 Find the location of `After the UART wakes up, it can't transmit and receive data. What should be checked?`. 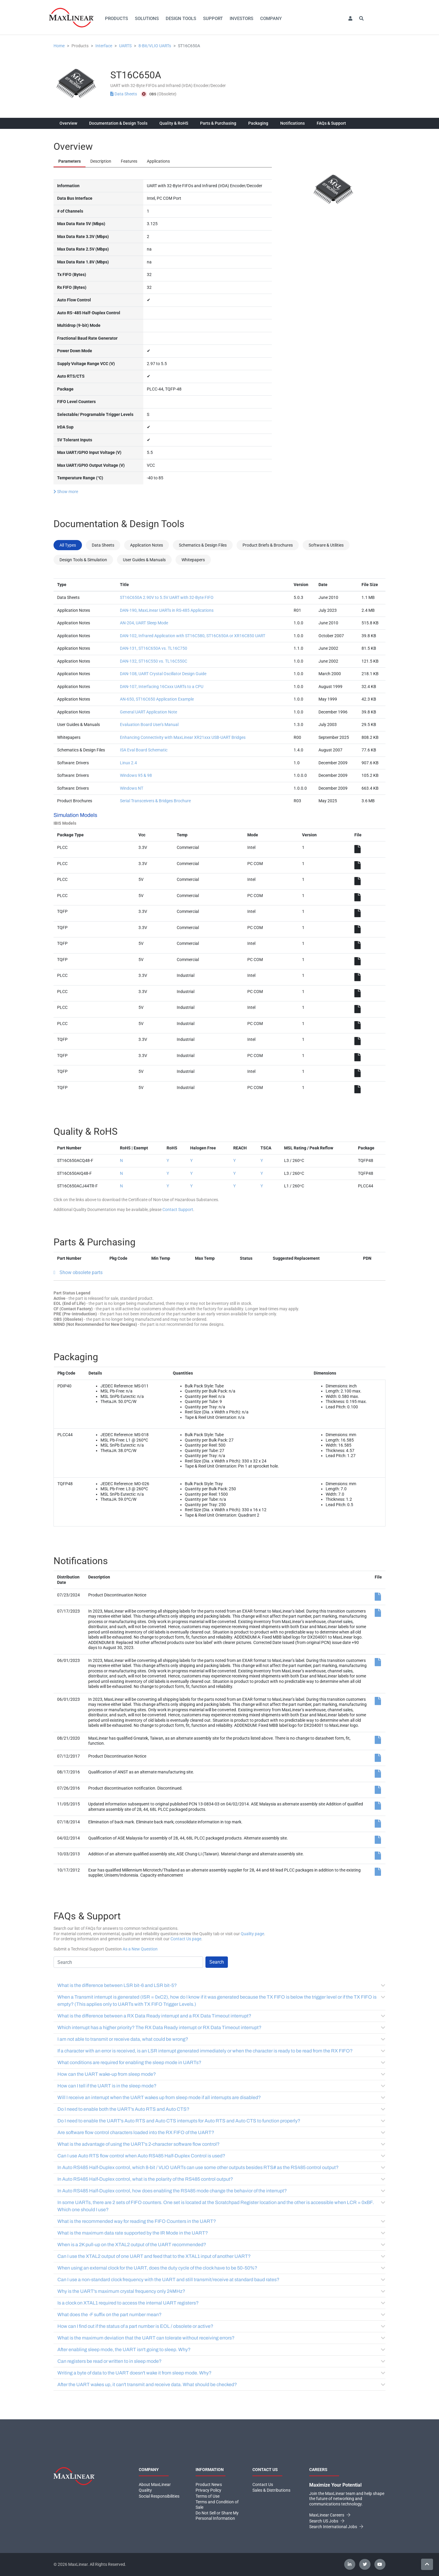

After the UART wakes up, it can't transmit and receive data. What should be checked? is located at coordinates (221, 2384).